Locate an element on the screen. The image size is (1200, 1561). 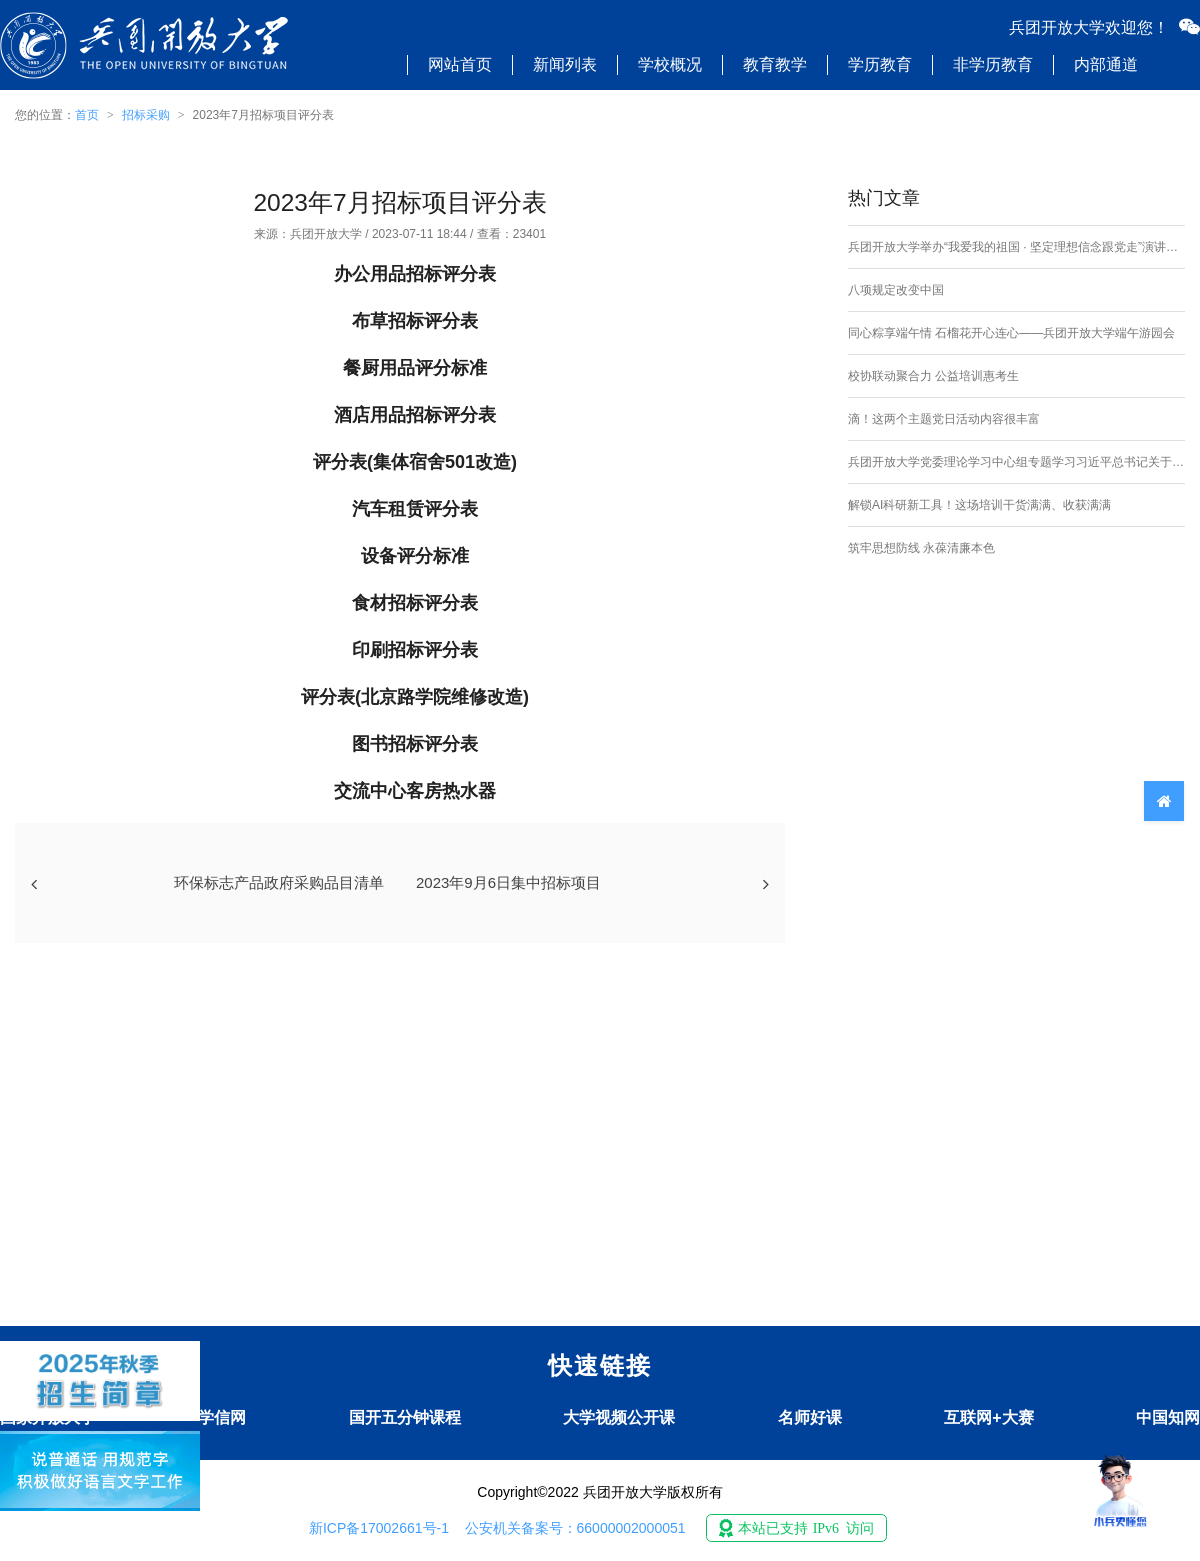
国开五分钟课程 is located at coordinates (405, 1417).